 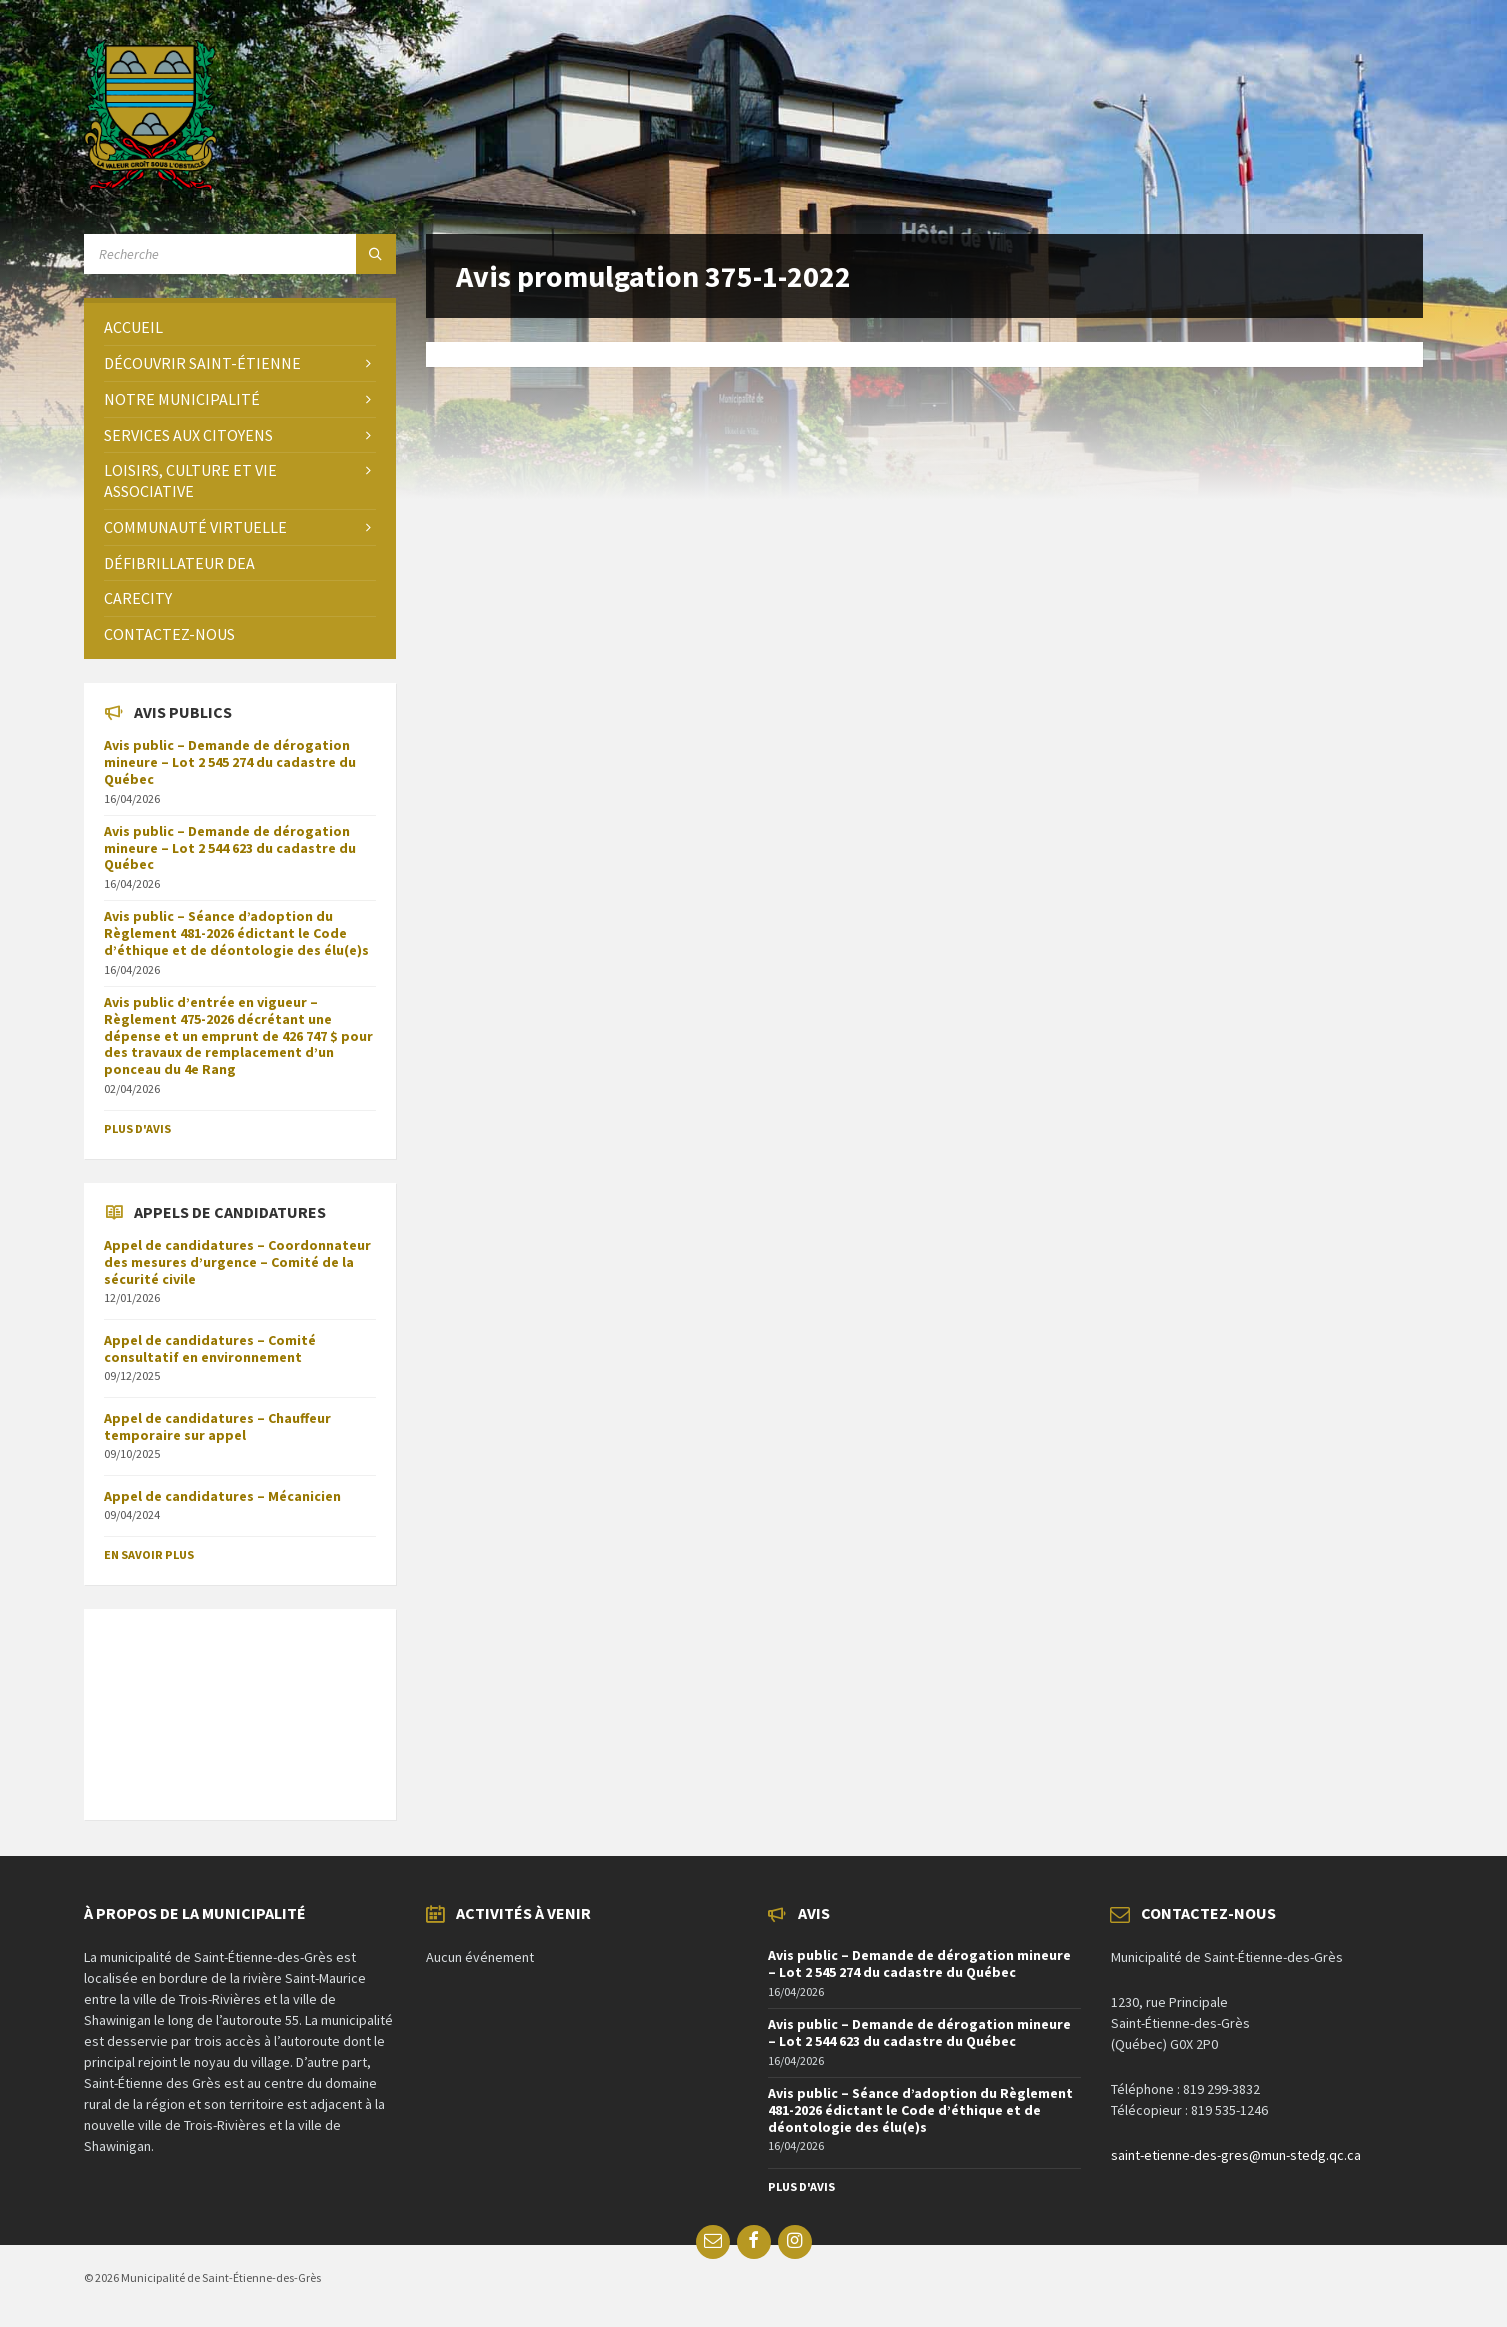 I want to click on [Search field], so click(x=240, y=254).